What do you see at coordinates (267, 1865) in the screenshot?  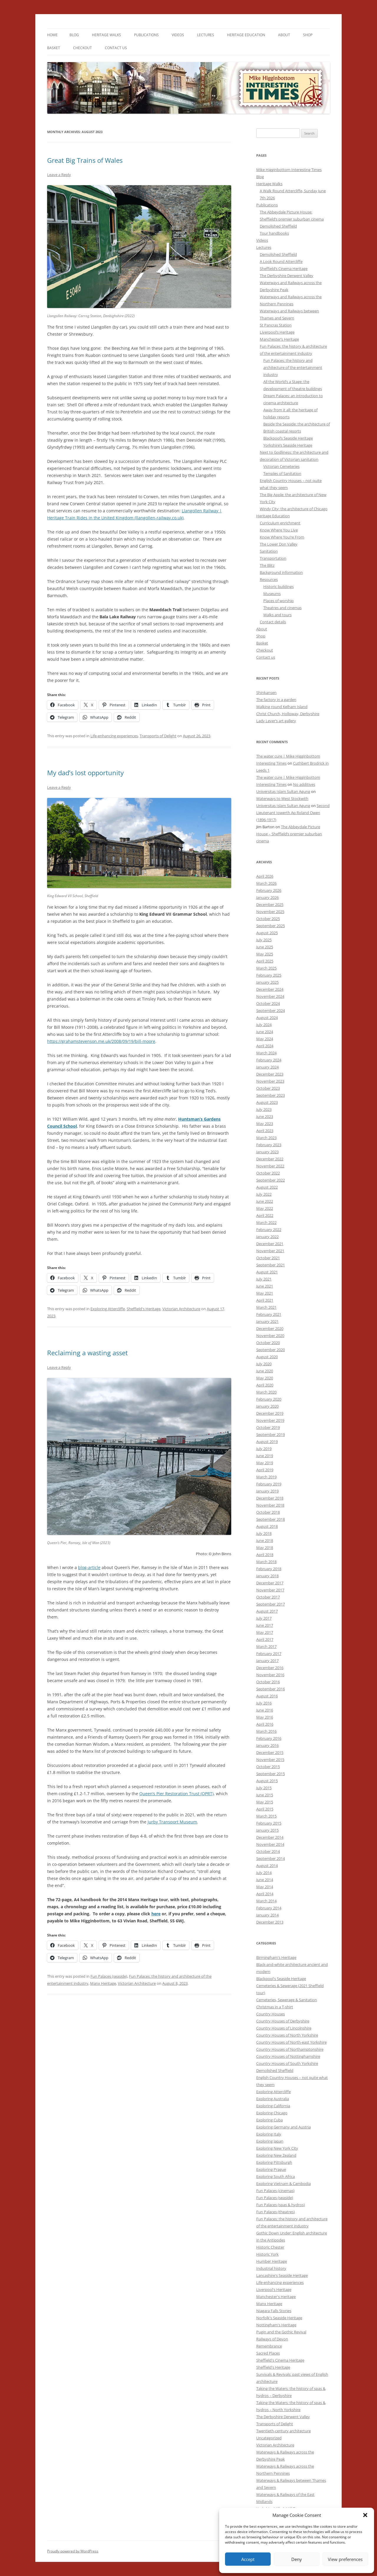 I see `August 2014` at bounding box center [267, 1865].